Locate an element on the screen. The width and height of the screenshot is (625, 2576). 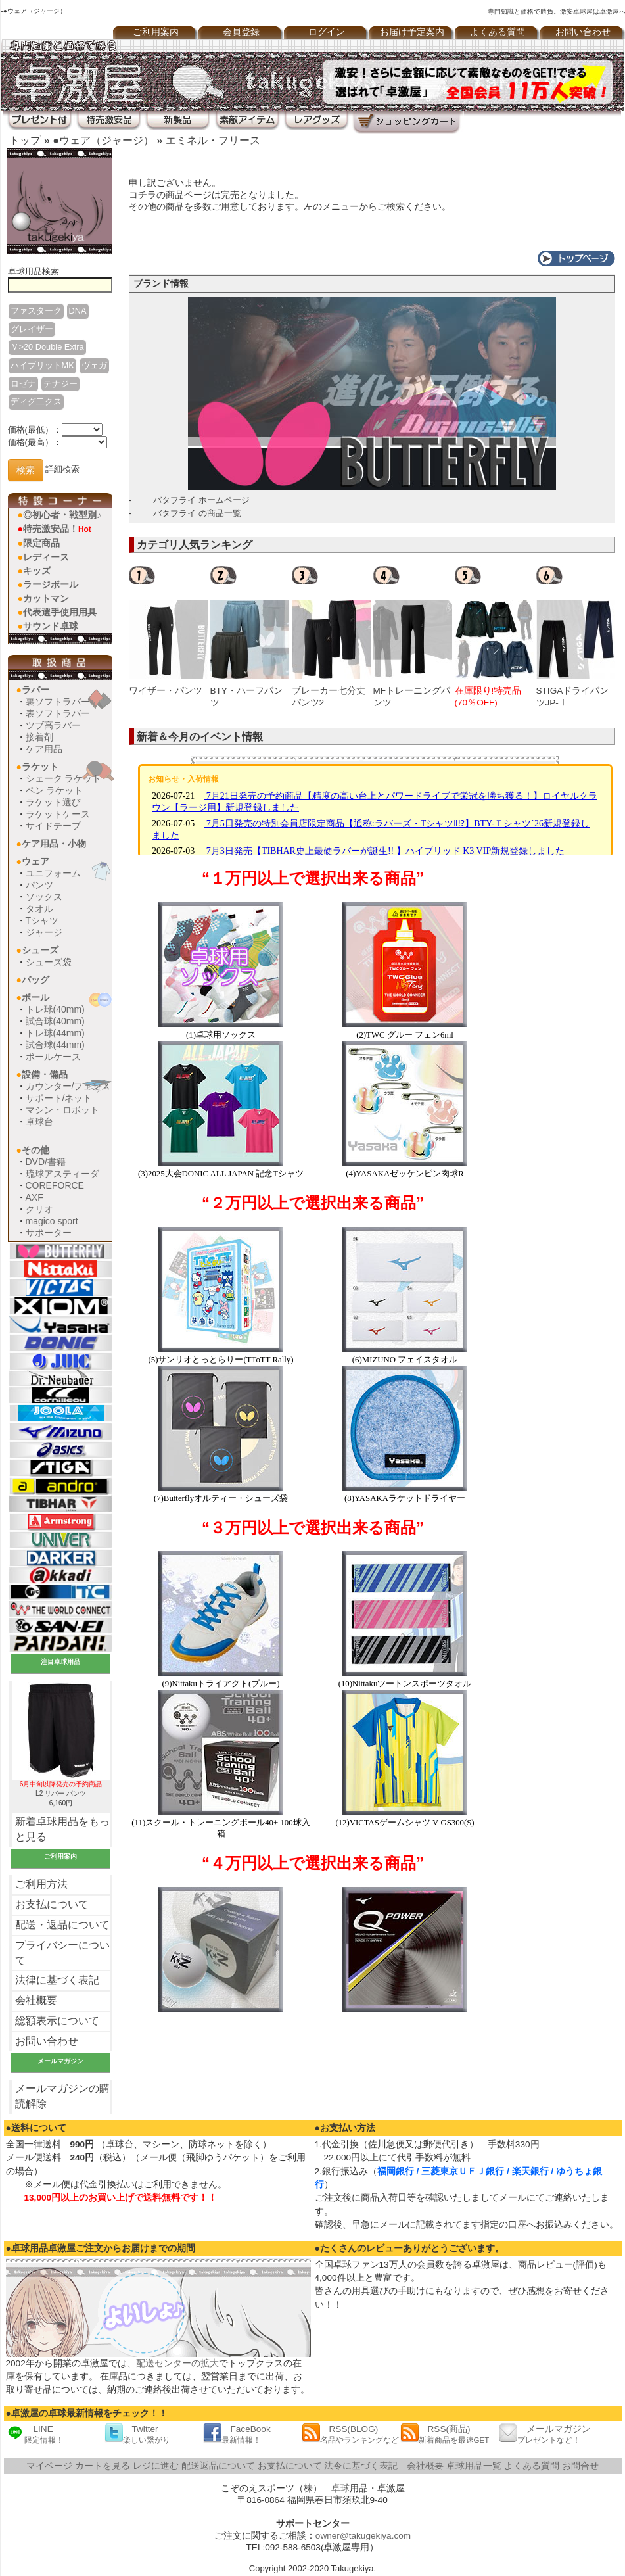
●ウェア（ジャージ） is located at coordinates (103, 140).